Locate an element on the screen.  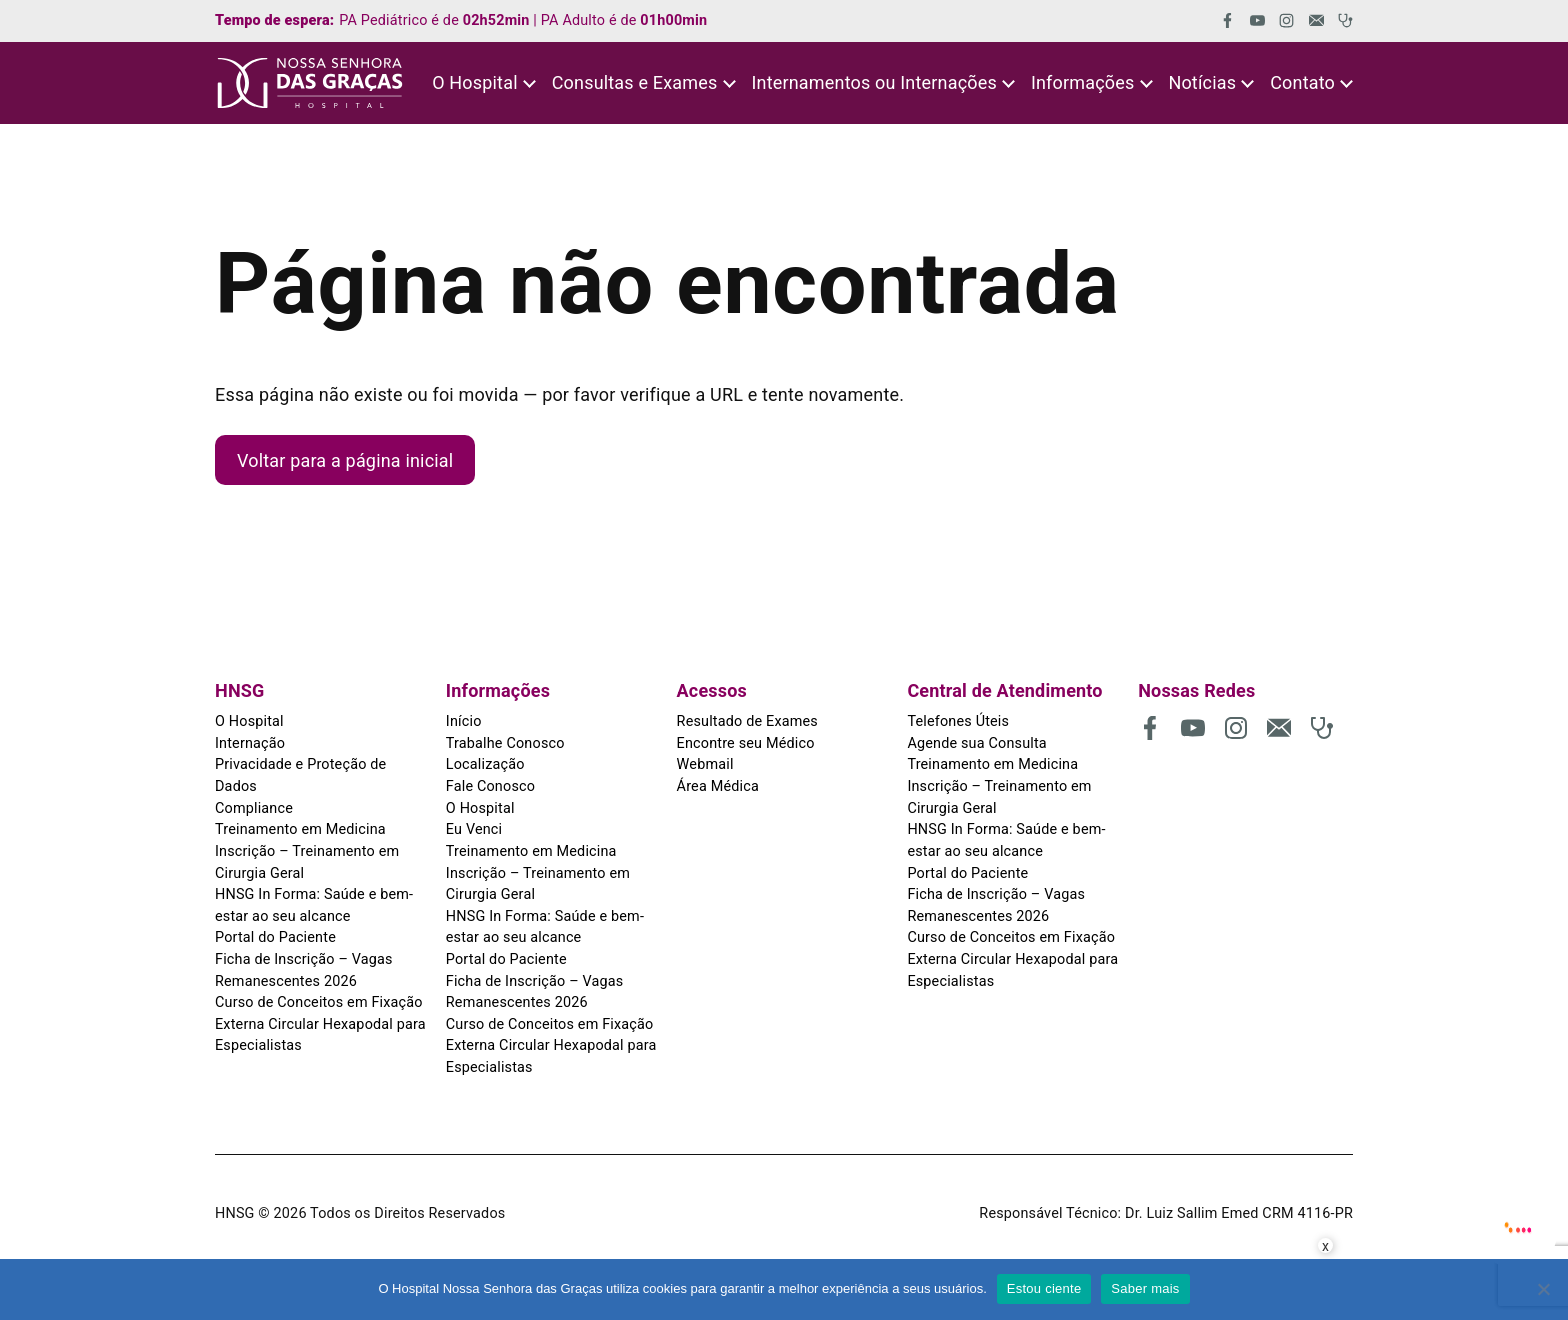
Curso de Conceitos em Fixação Externa Circular Hexapodal para Especialistas is located at coordinates (320, 1024).